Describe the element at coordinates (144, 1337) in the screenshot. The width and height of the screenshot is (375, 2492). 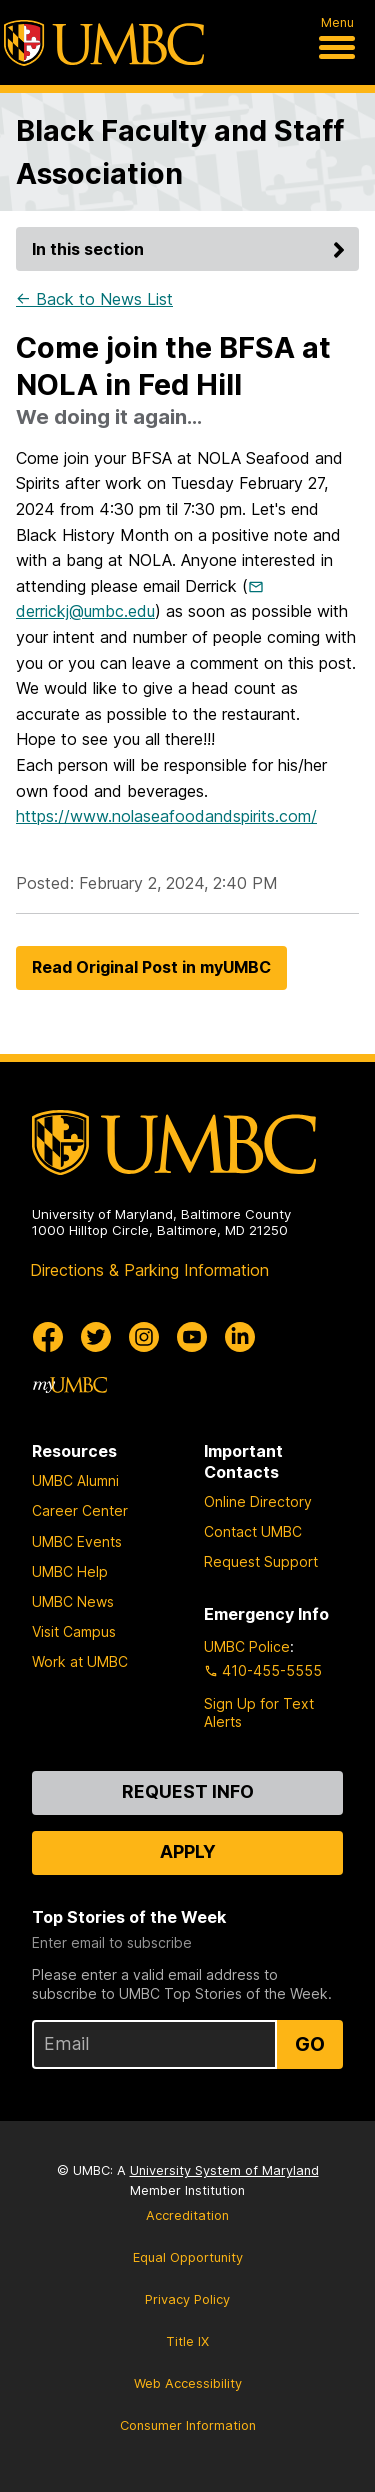
I see `[UMBC Instagram]` at that location.